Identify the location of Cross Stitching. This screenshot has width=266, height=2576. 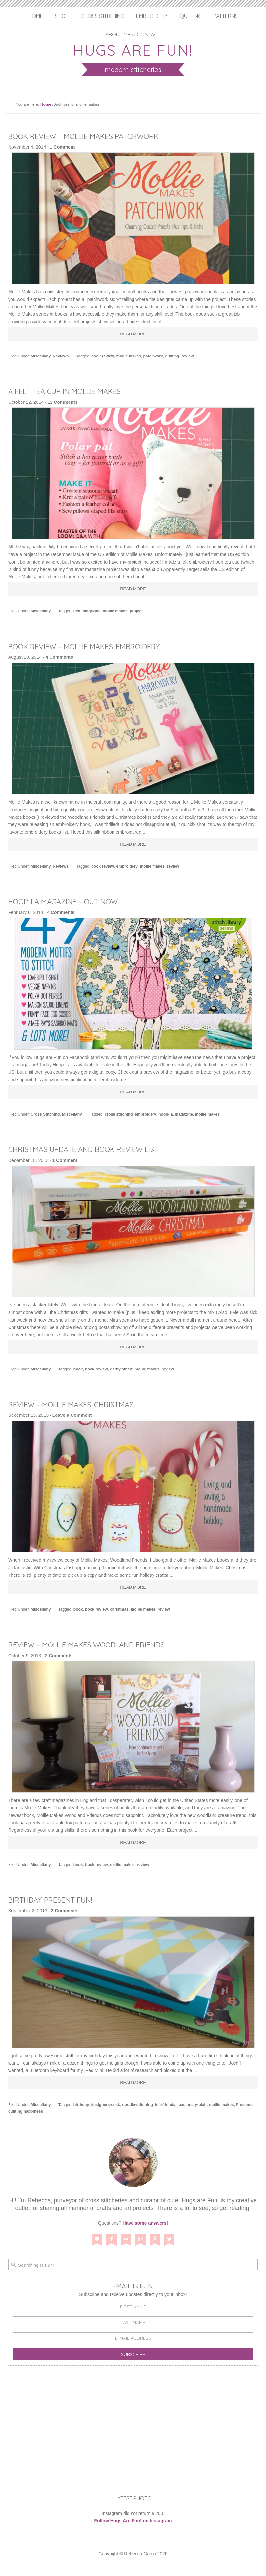
(102, 16).